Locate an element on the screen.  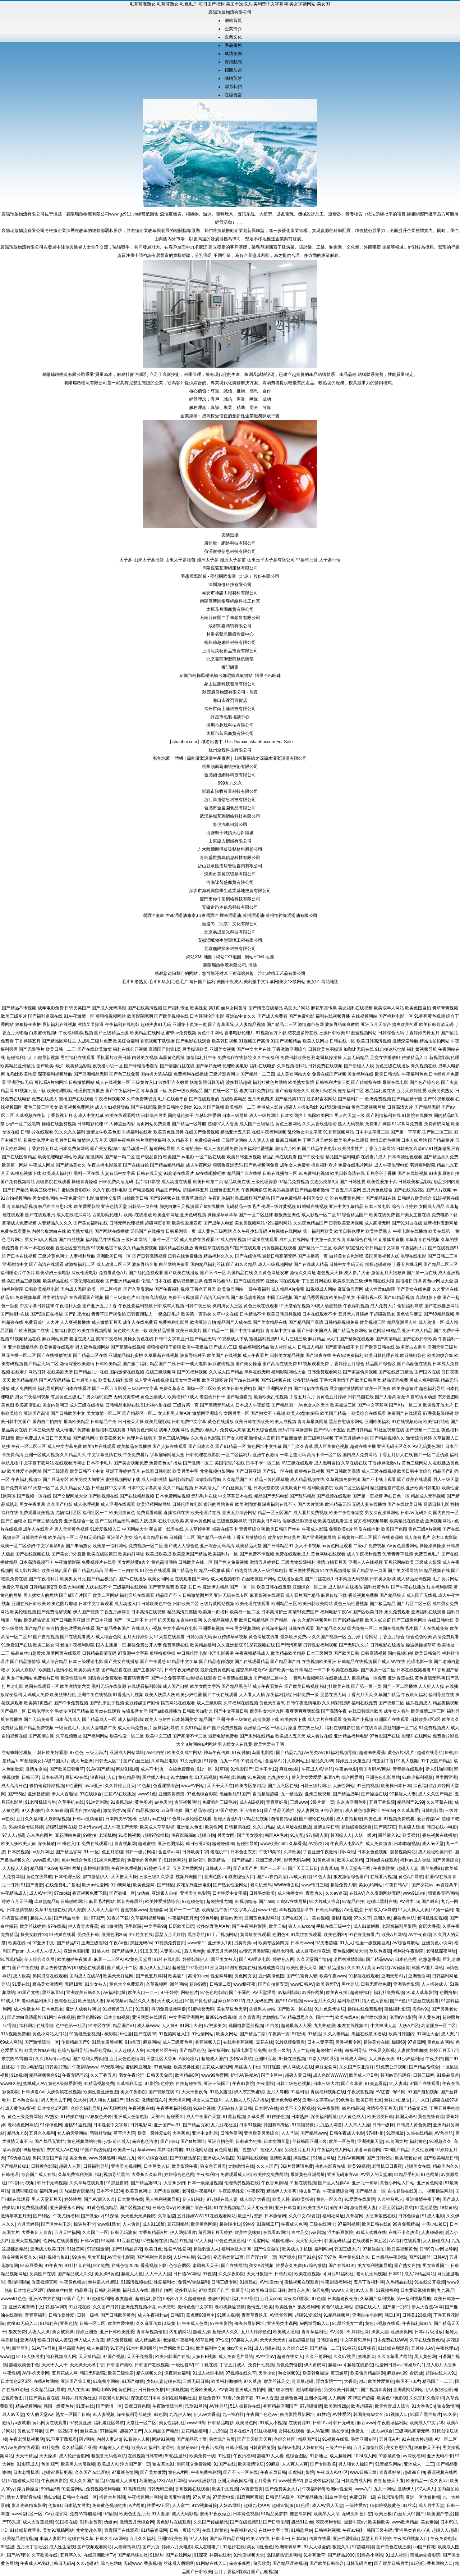
玖玖热精品6 is located at coordinates (46, 1901).